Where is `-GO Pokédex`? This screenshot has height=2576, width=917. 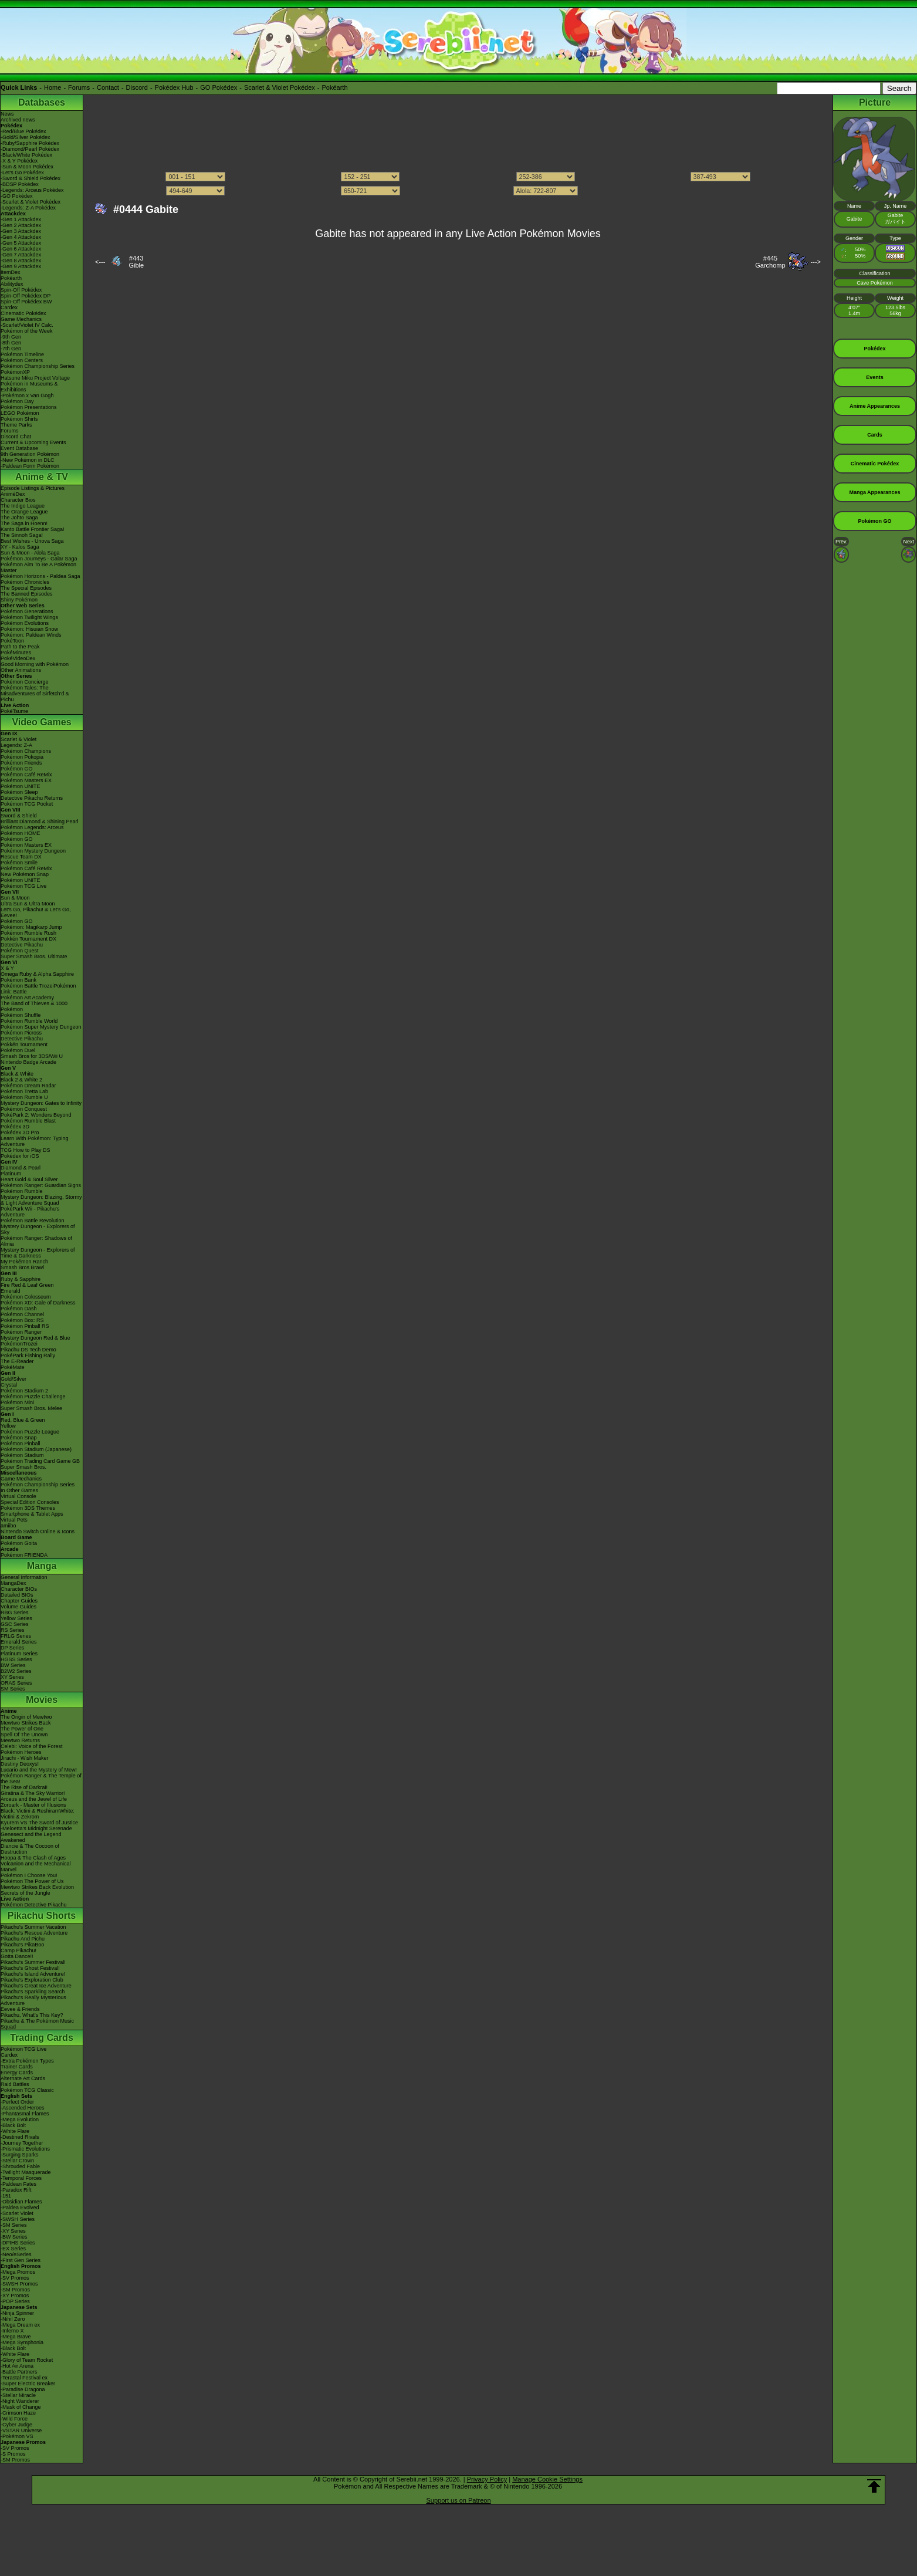 -GO Pokédex is located at coordinates (17, 196).